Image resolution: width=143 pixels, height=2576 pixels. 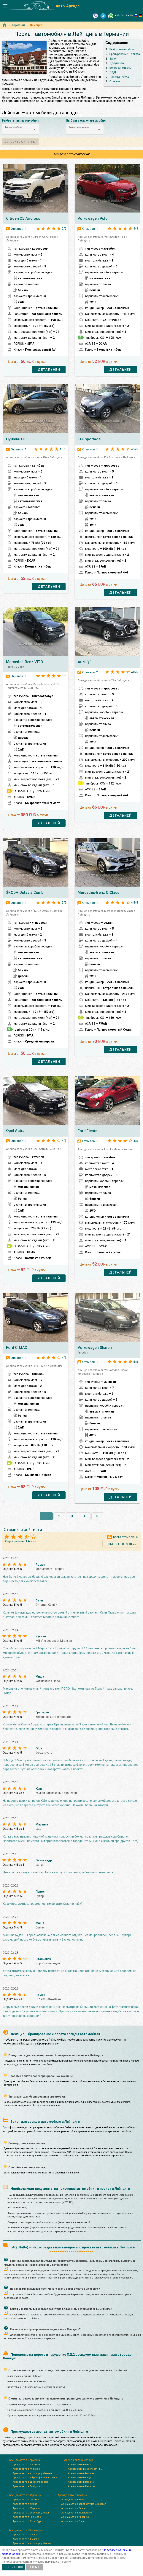 What do you see at coordinates (79, 2464) in the screenshot?
I see `Аренда авто в Риме` at bounding box center [79, 2464].